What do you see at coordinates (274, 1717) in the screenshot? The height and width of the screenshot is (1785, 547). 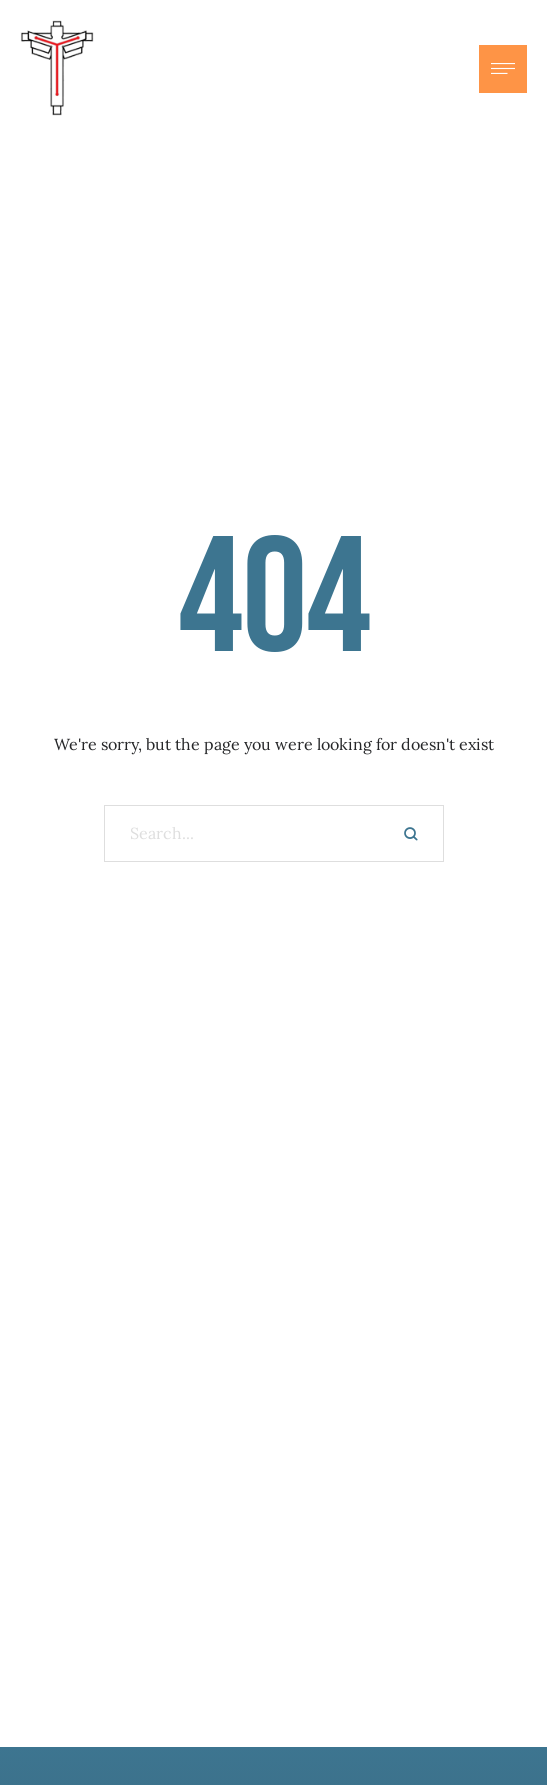 I see `Ministries` at bounding box center [274, 1717].